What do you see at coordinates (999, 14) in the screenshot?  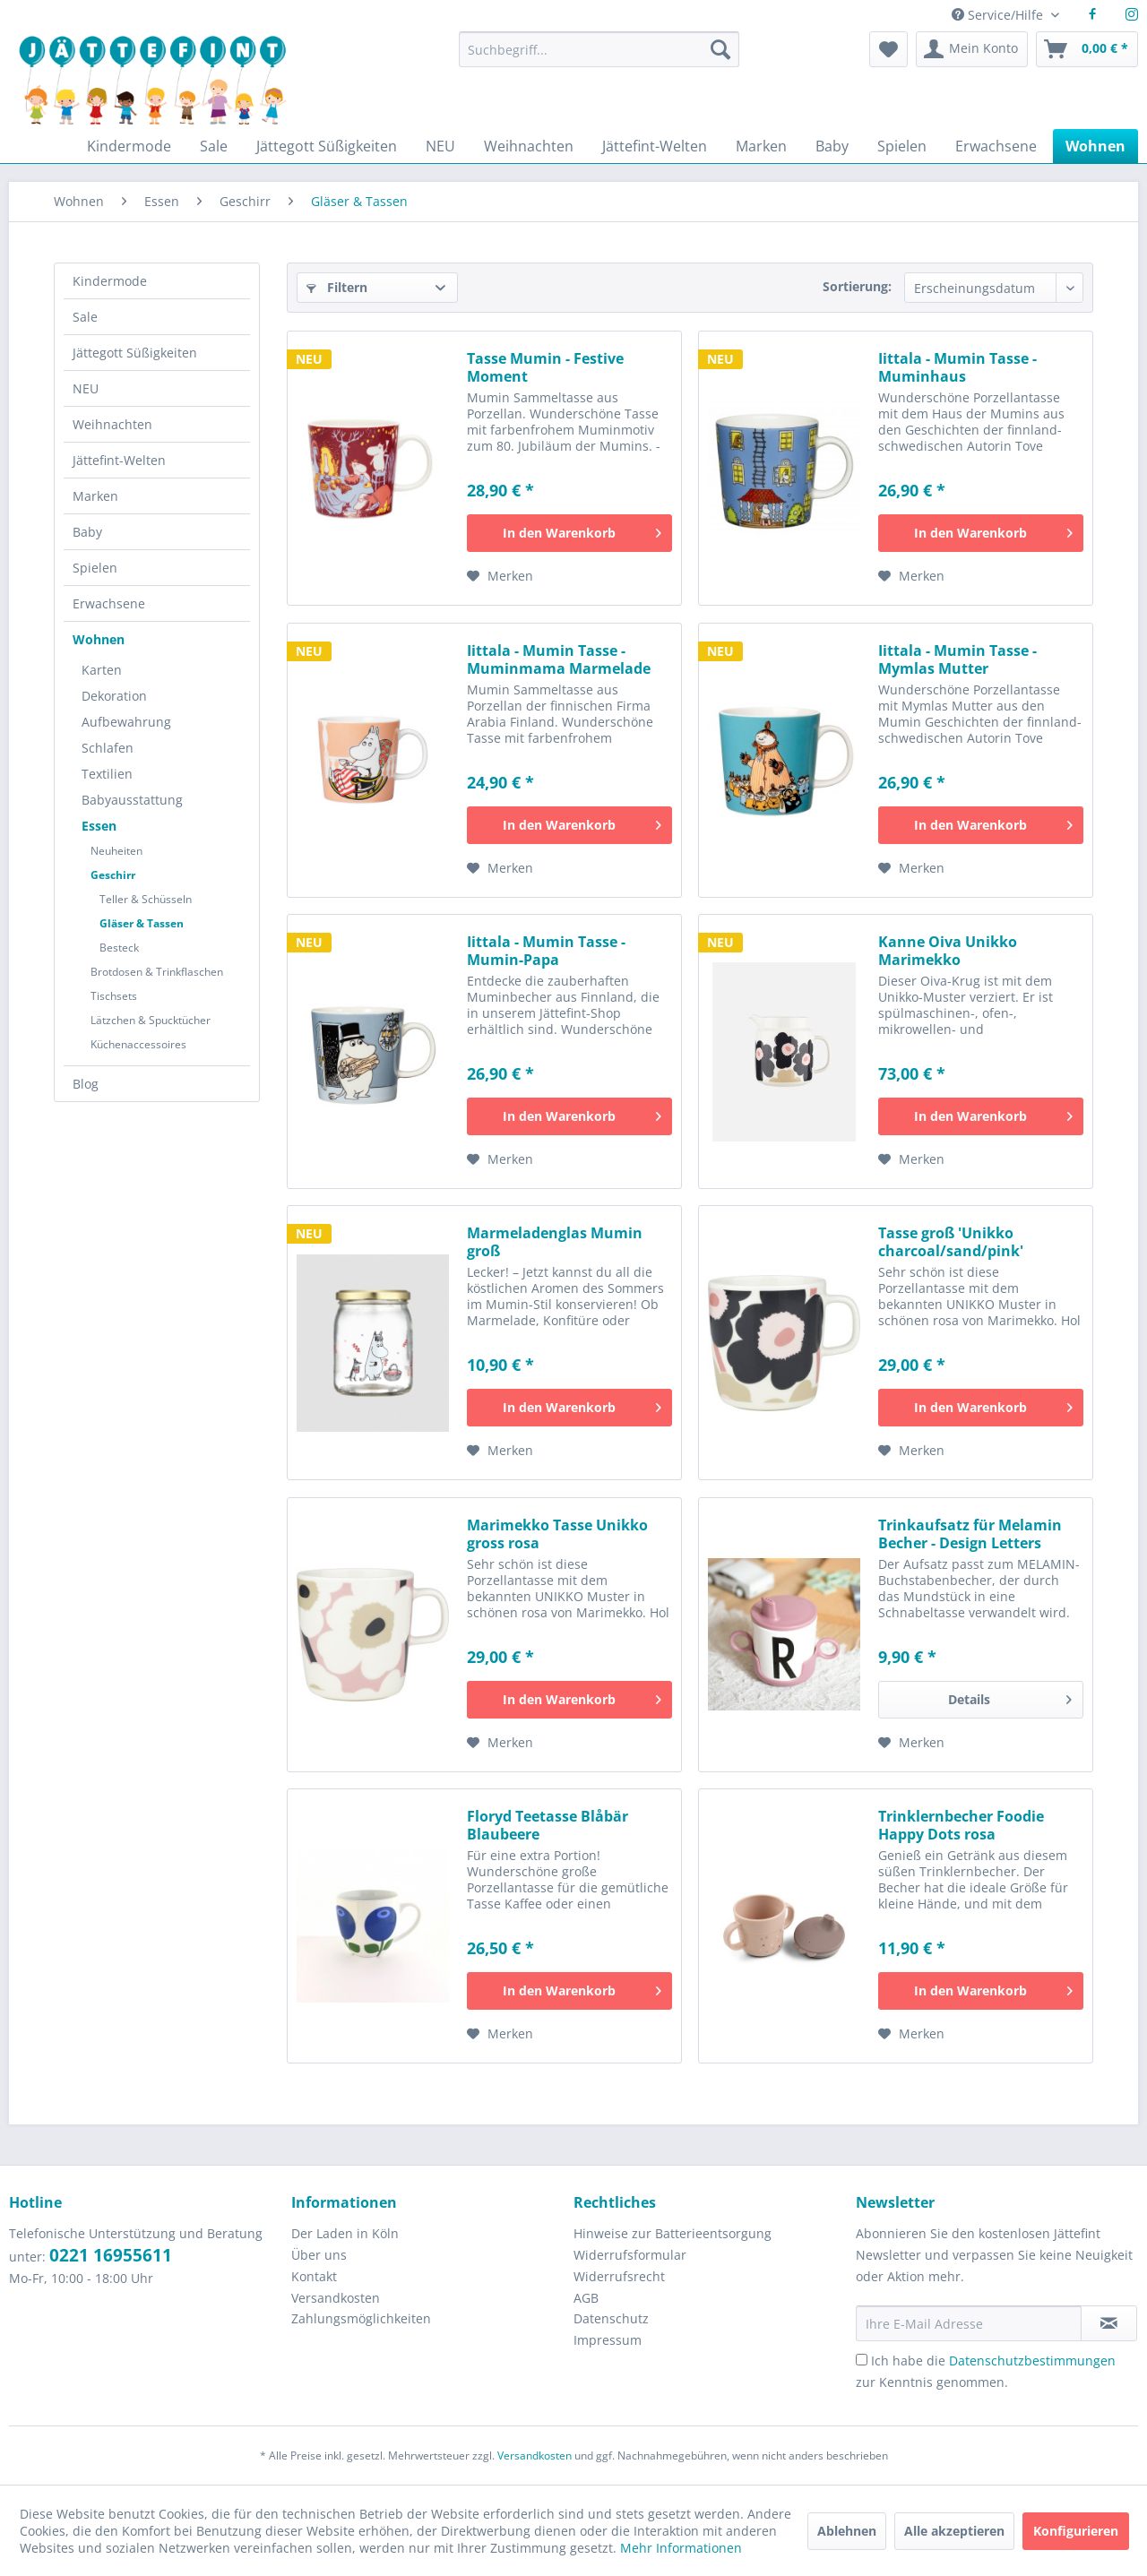 I see `Service/Hilfe [menuitem]` at bounding box center [999, 14].